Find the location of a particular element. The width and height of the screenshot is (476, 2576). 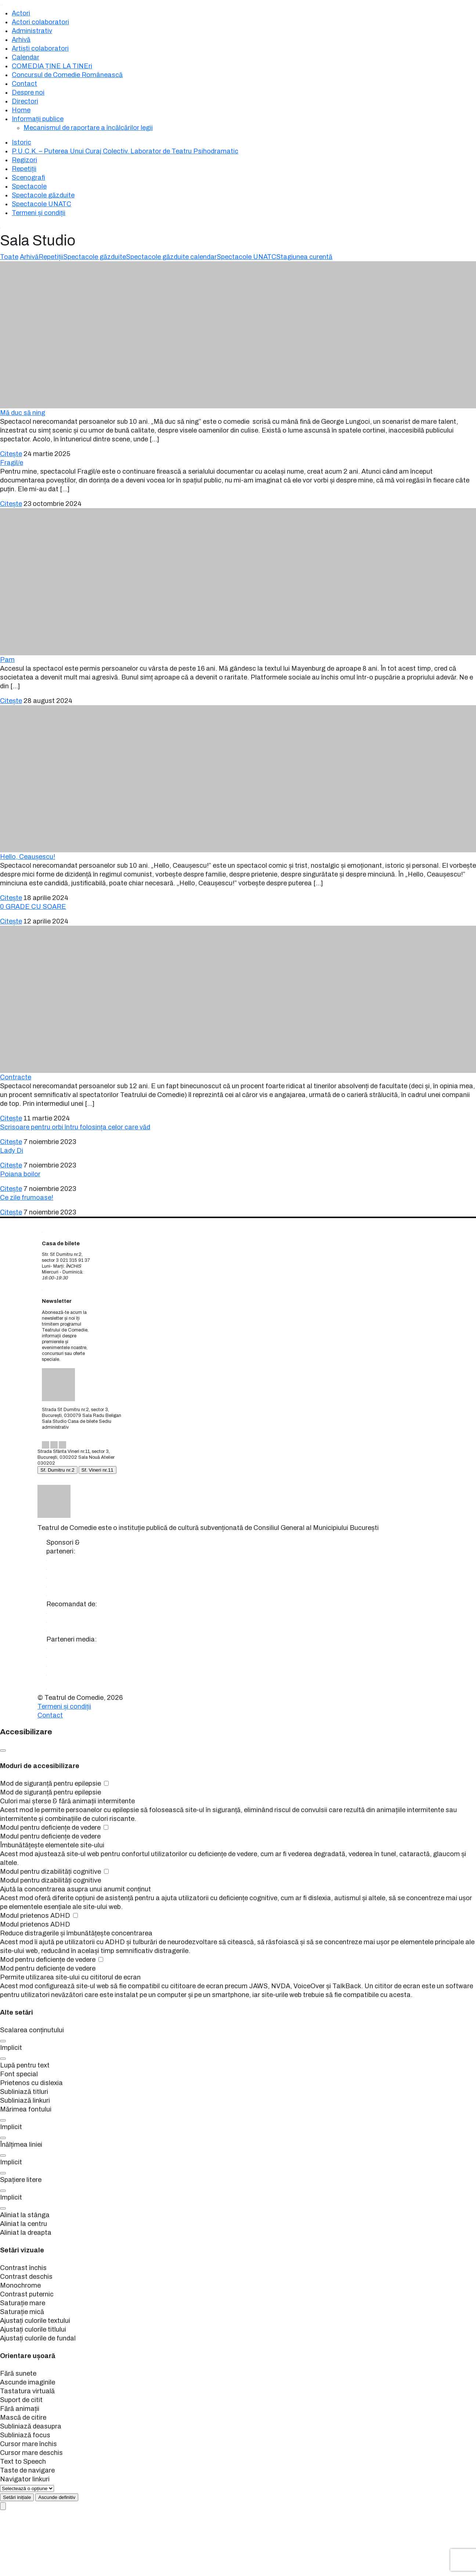

Modul pentru dizabilități cognitive is located at coordinates (54, 1871).